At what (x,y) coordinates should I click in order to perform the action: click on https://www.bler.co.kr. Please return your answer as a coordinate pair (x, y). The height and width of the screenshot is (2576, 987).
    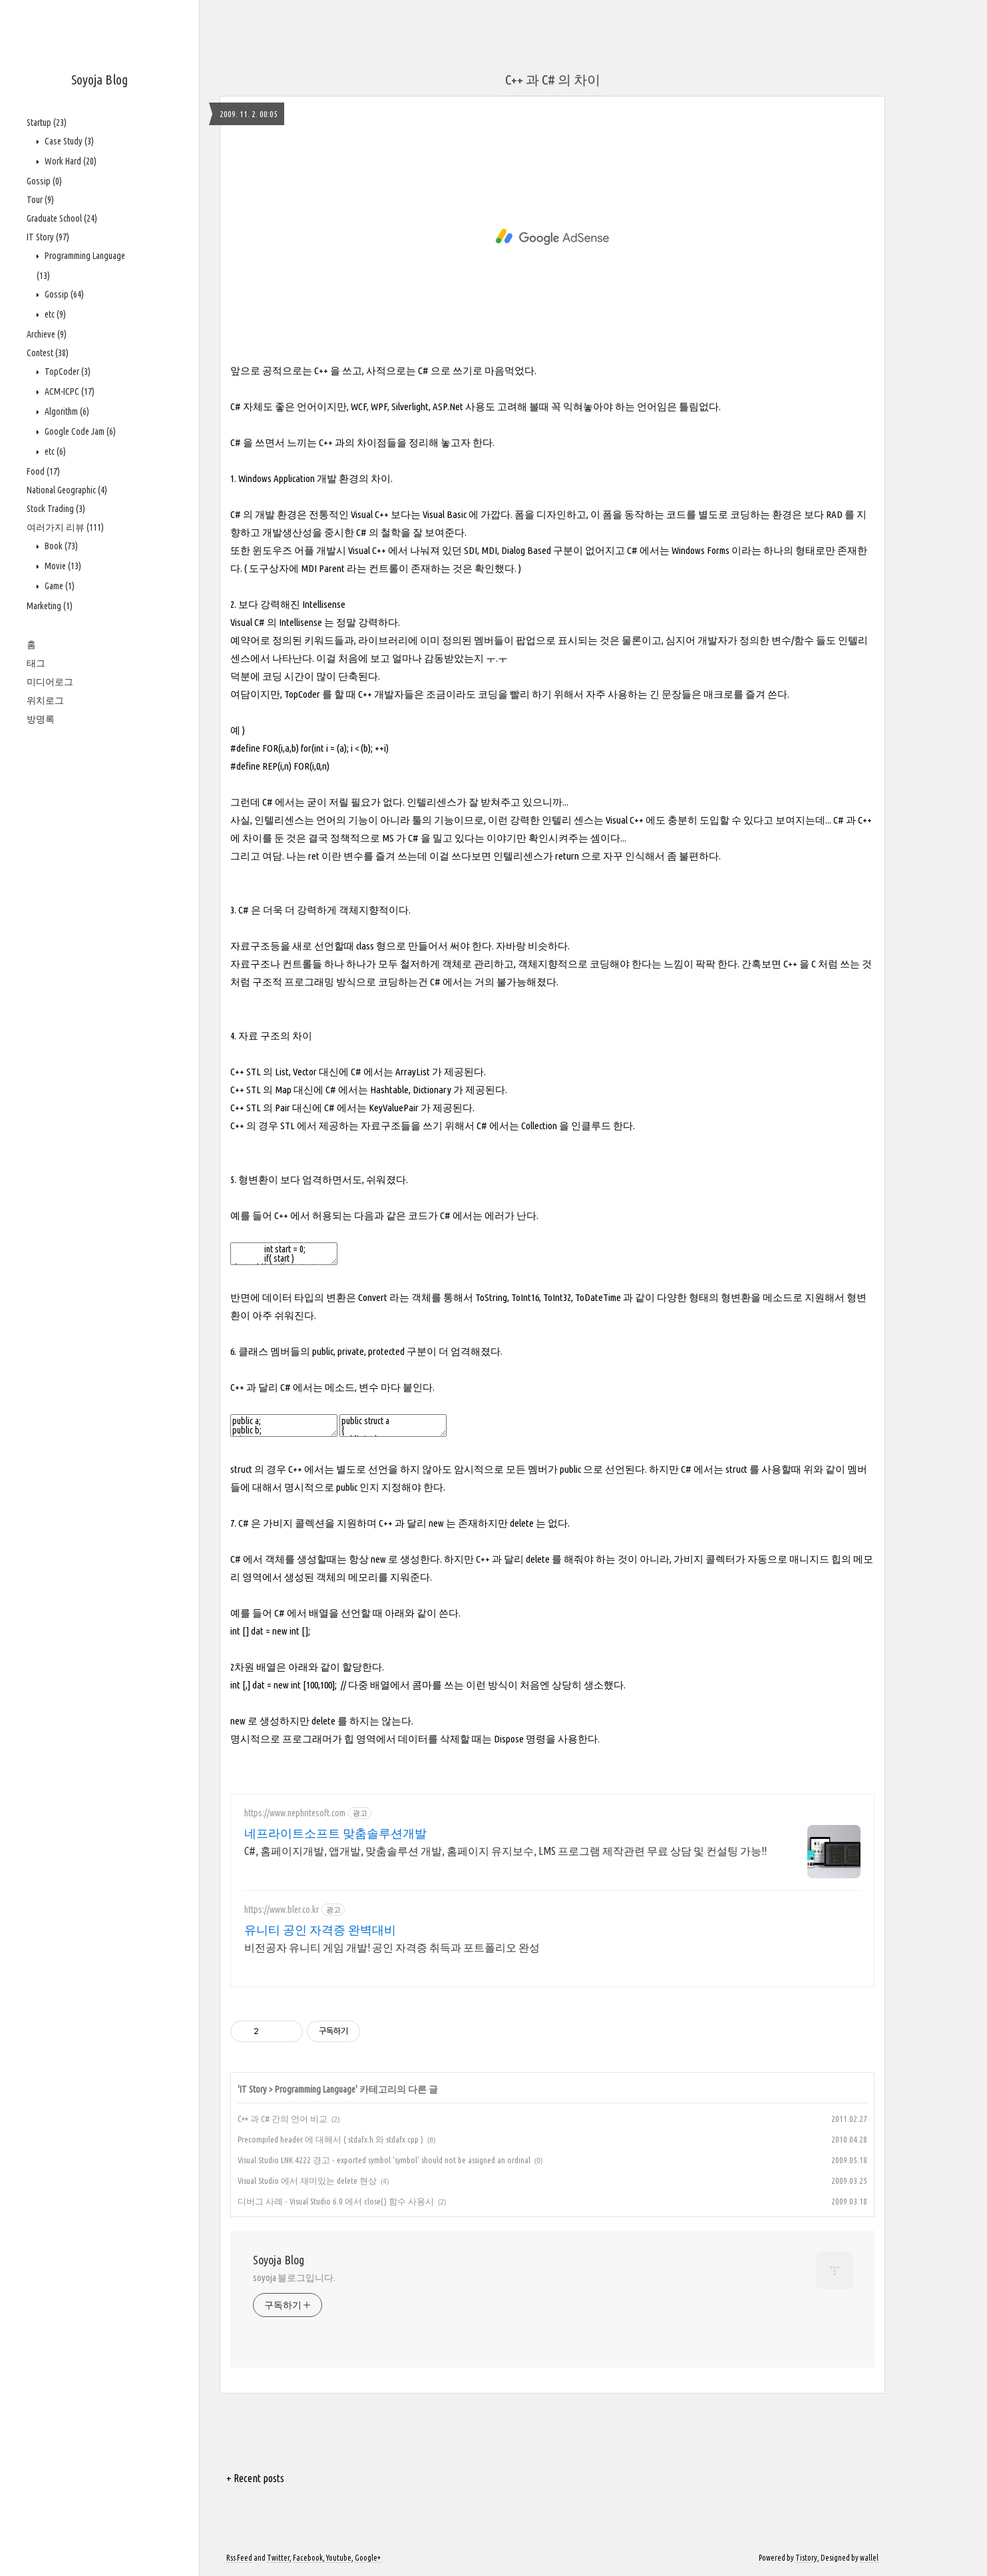
    Looking at the image, I should click on (281, 1909).